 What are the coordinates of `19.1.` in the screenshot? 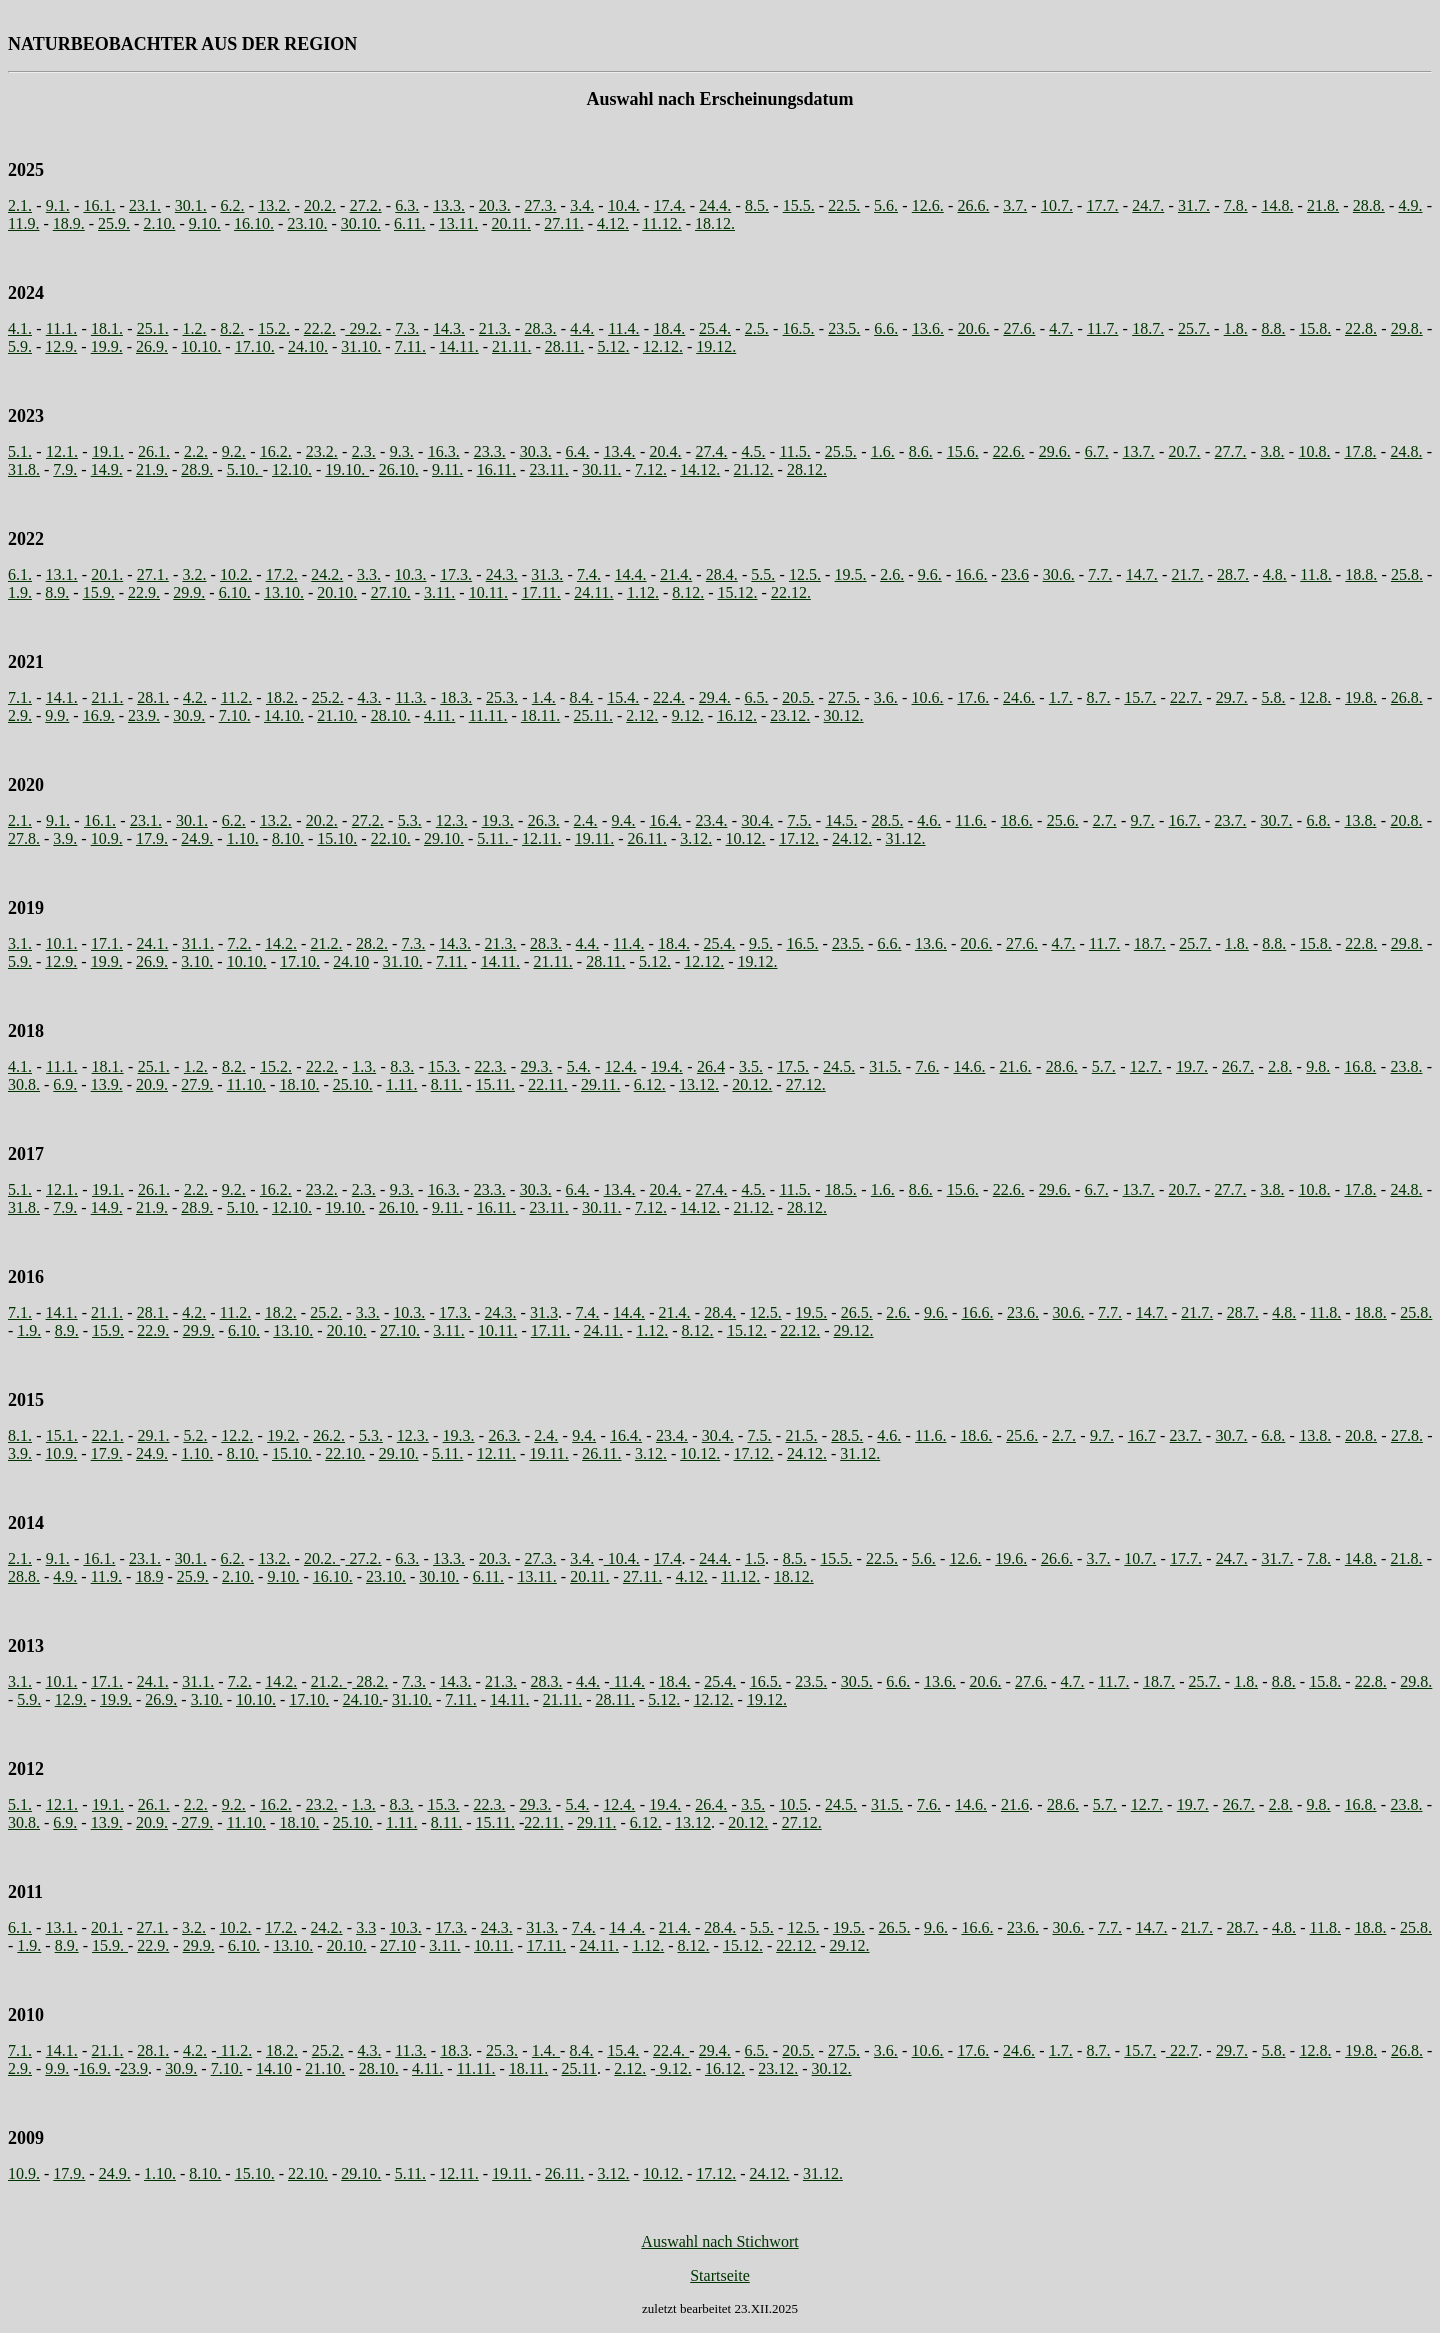 It's located at (108, 451).